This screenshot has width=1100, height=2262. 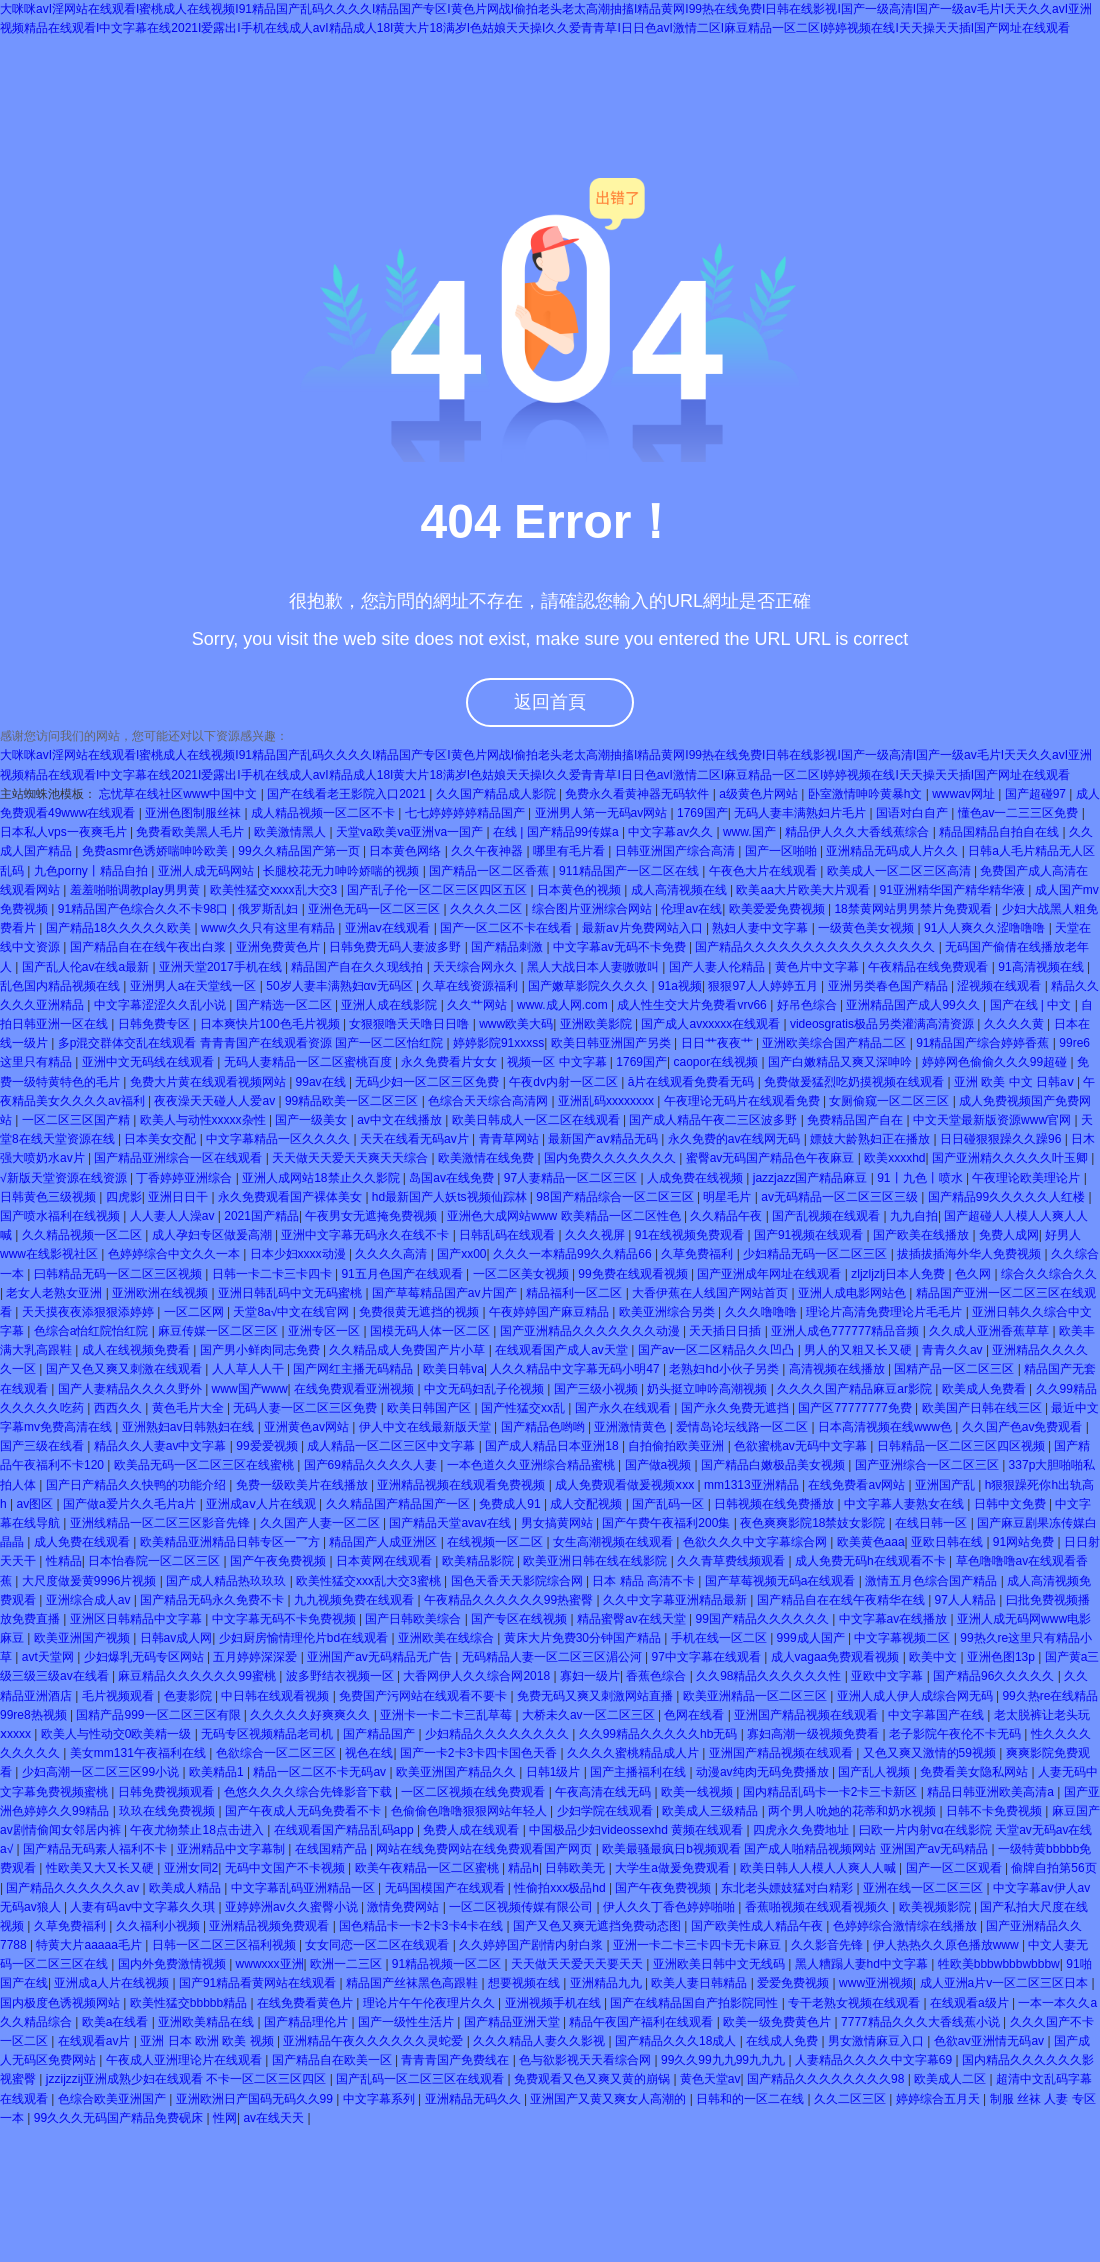 I want to click on 五月婷婷深深爱, so click(x=256, y=1657).